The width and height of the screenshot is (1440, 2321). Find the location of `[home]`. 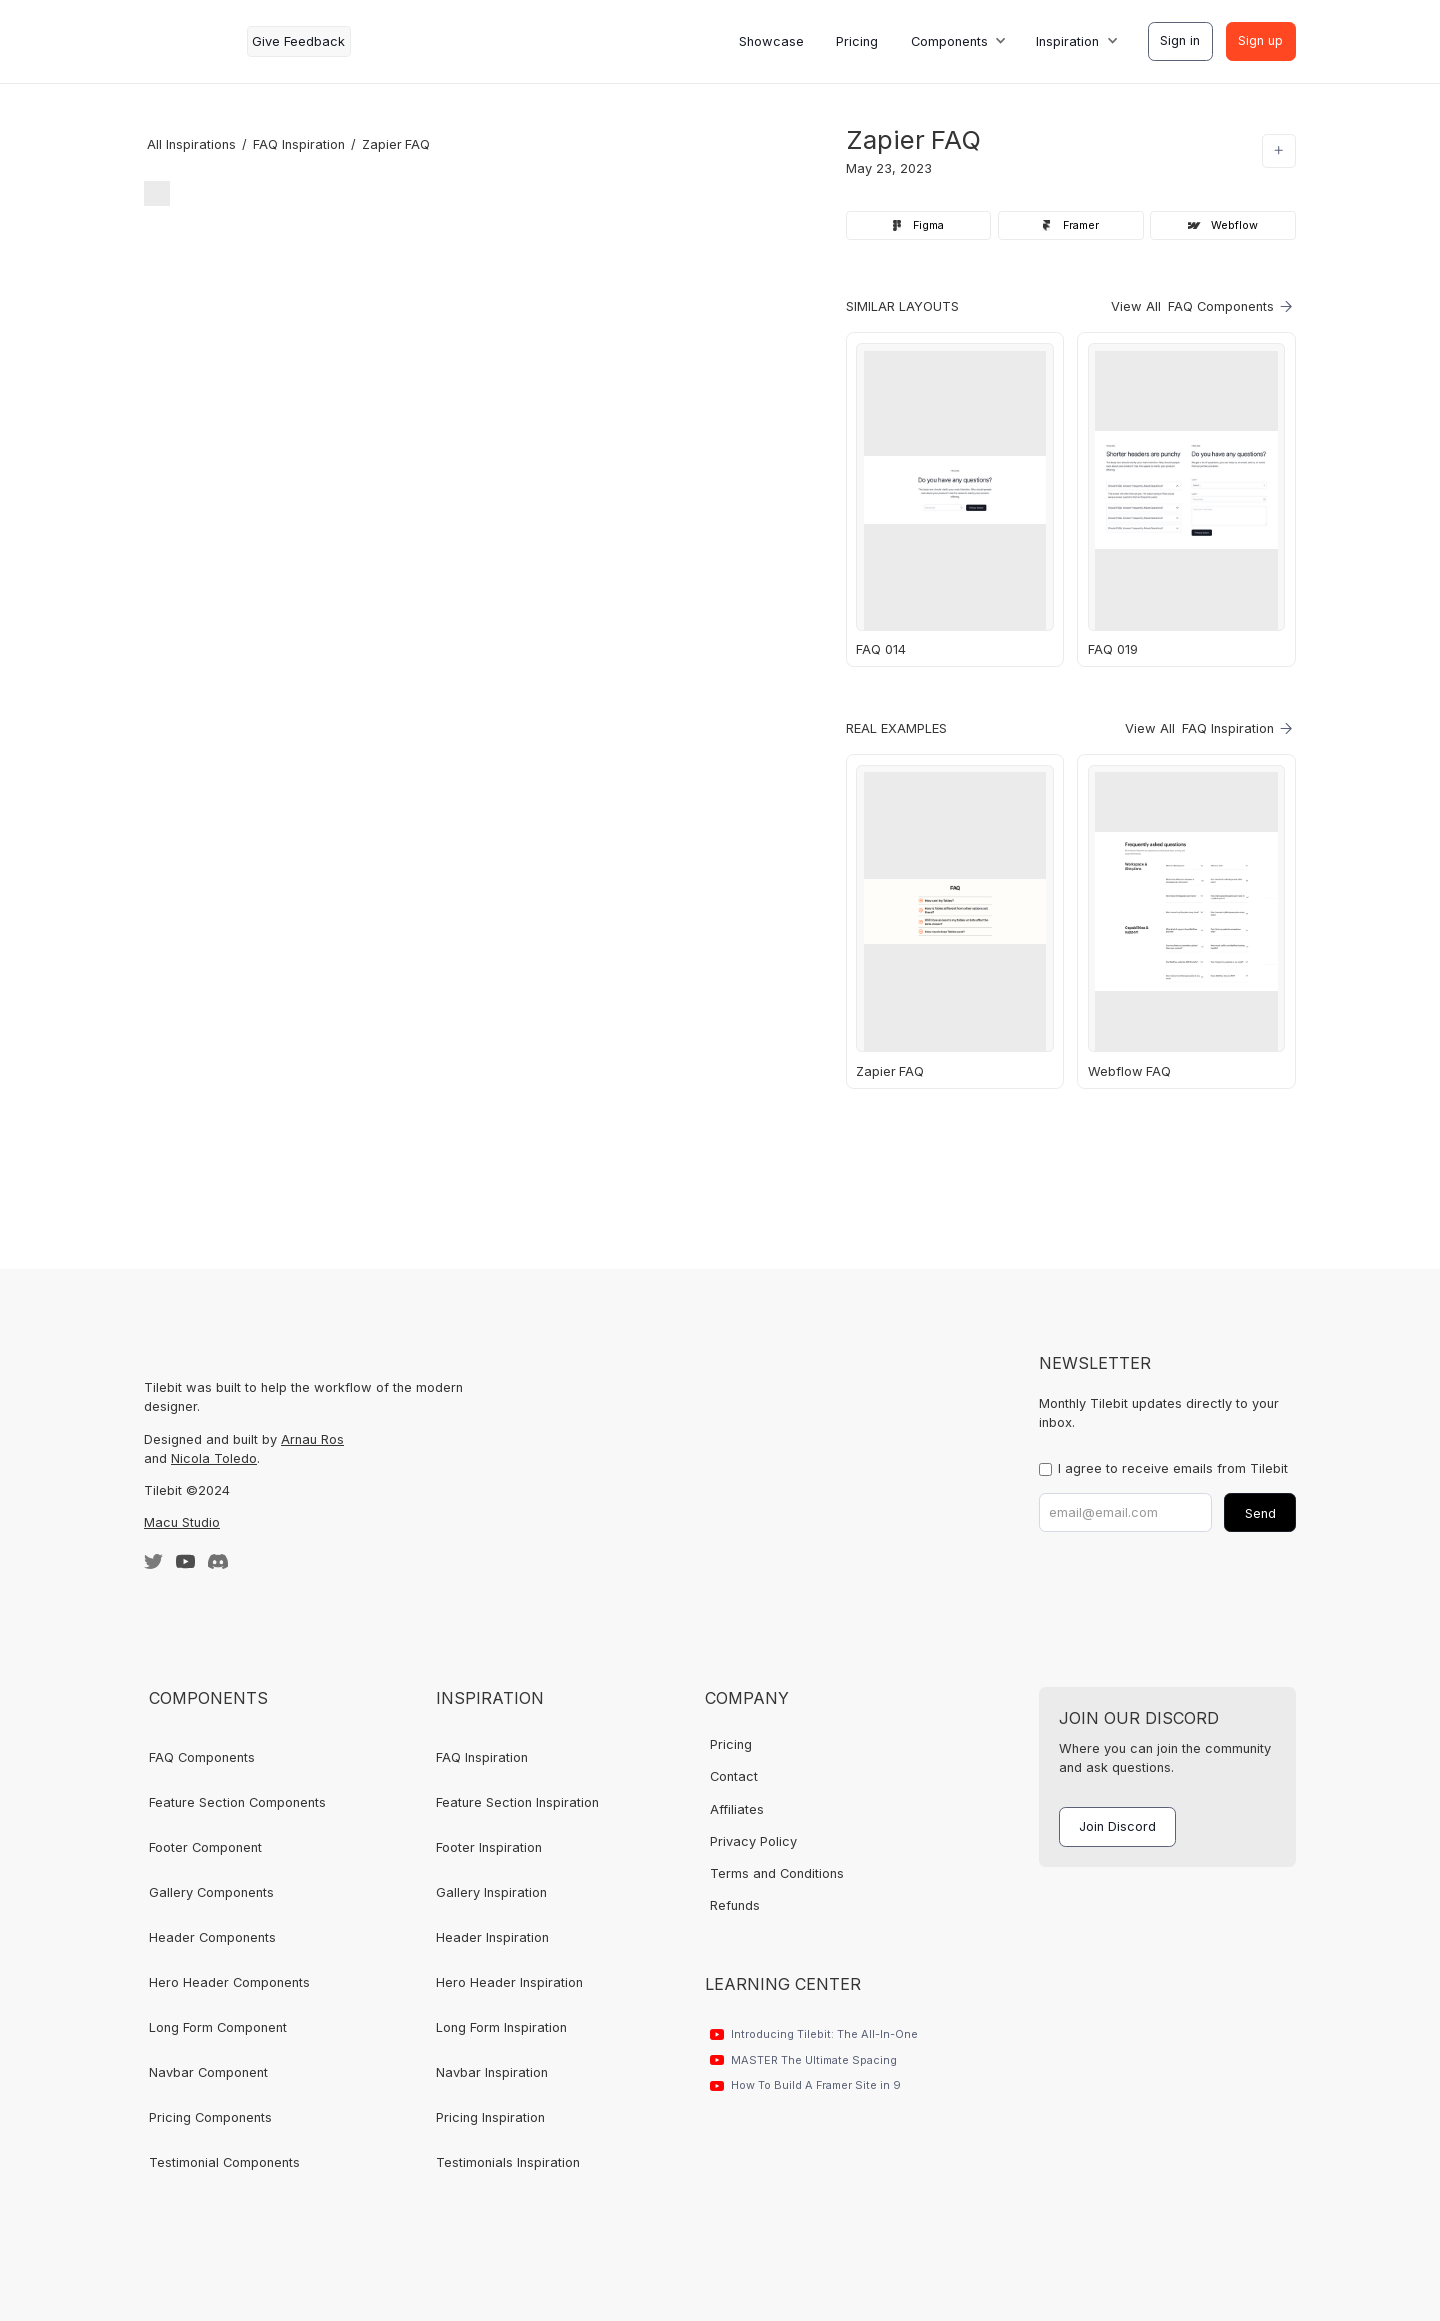

[home] is located at coordinates (189, 41).